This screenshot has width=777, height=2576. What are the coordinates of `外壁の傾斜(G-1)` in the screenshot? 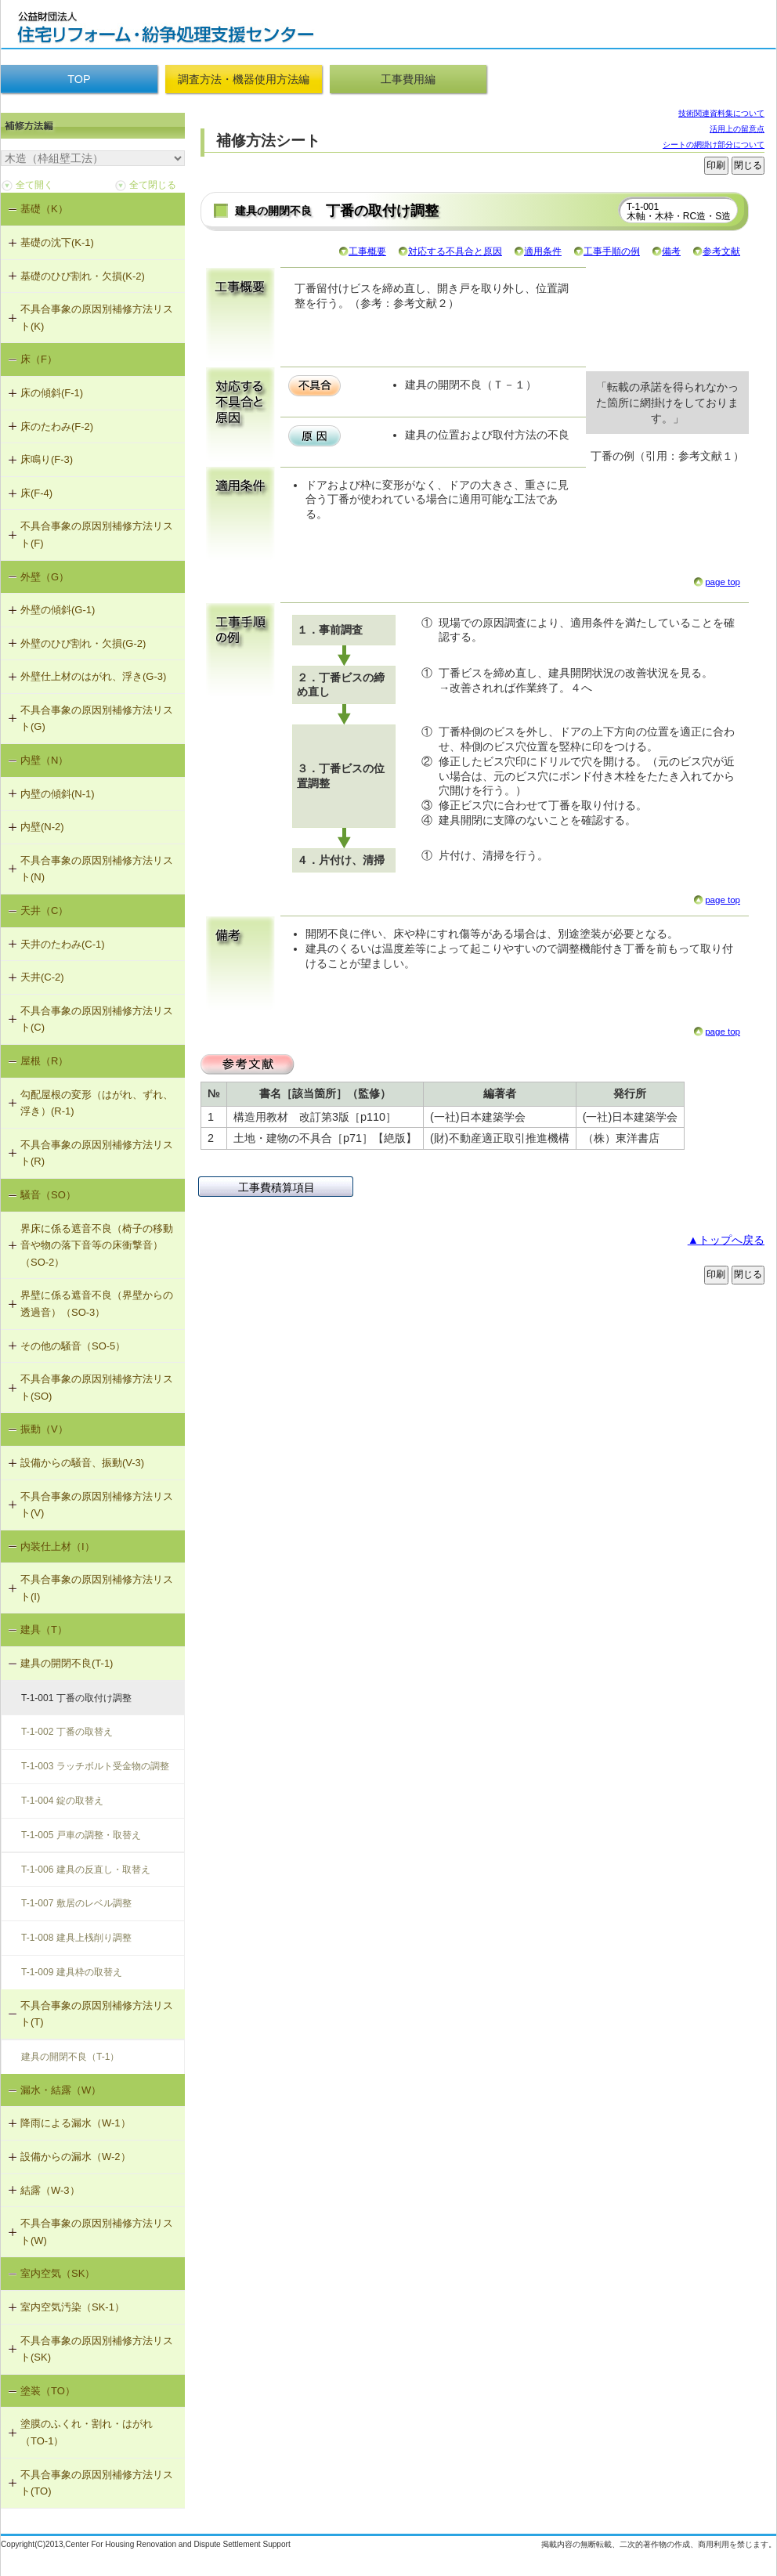 It's located at (57, 610).